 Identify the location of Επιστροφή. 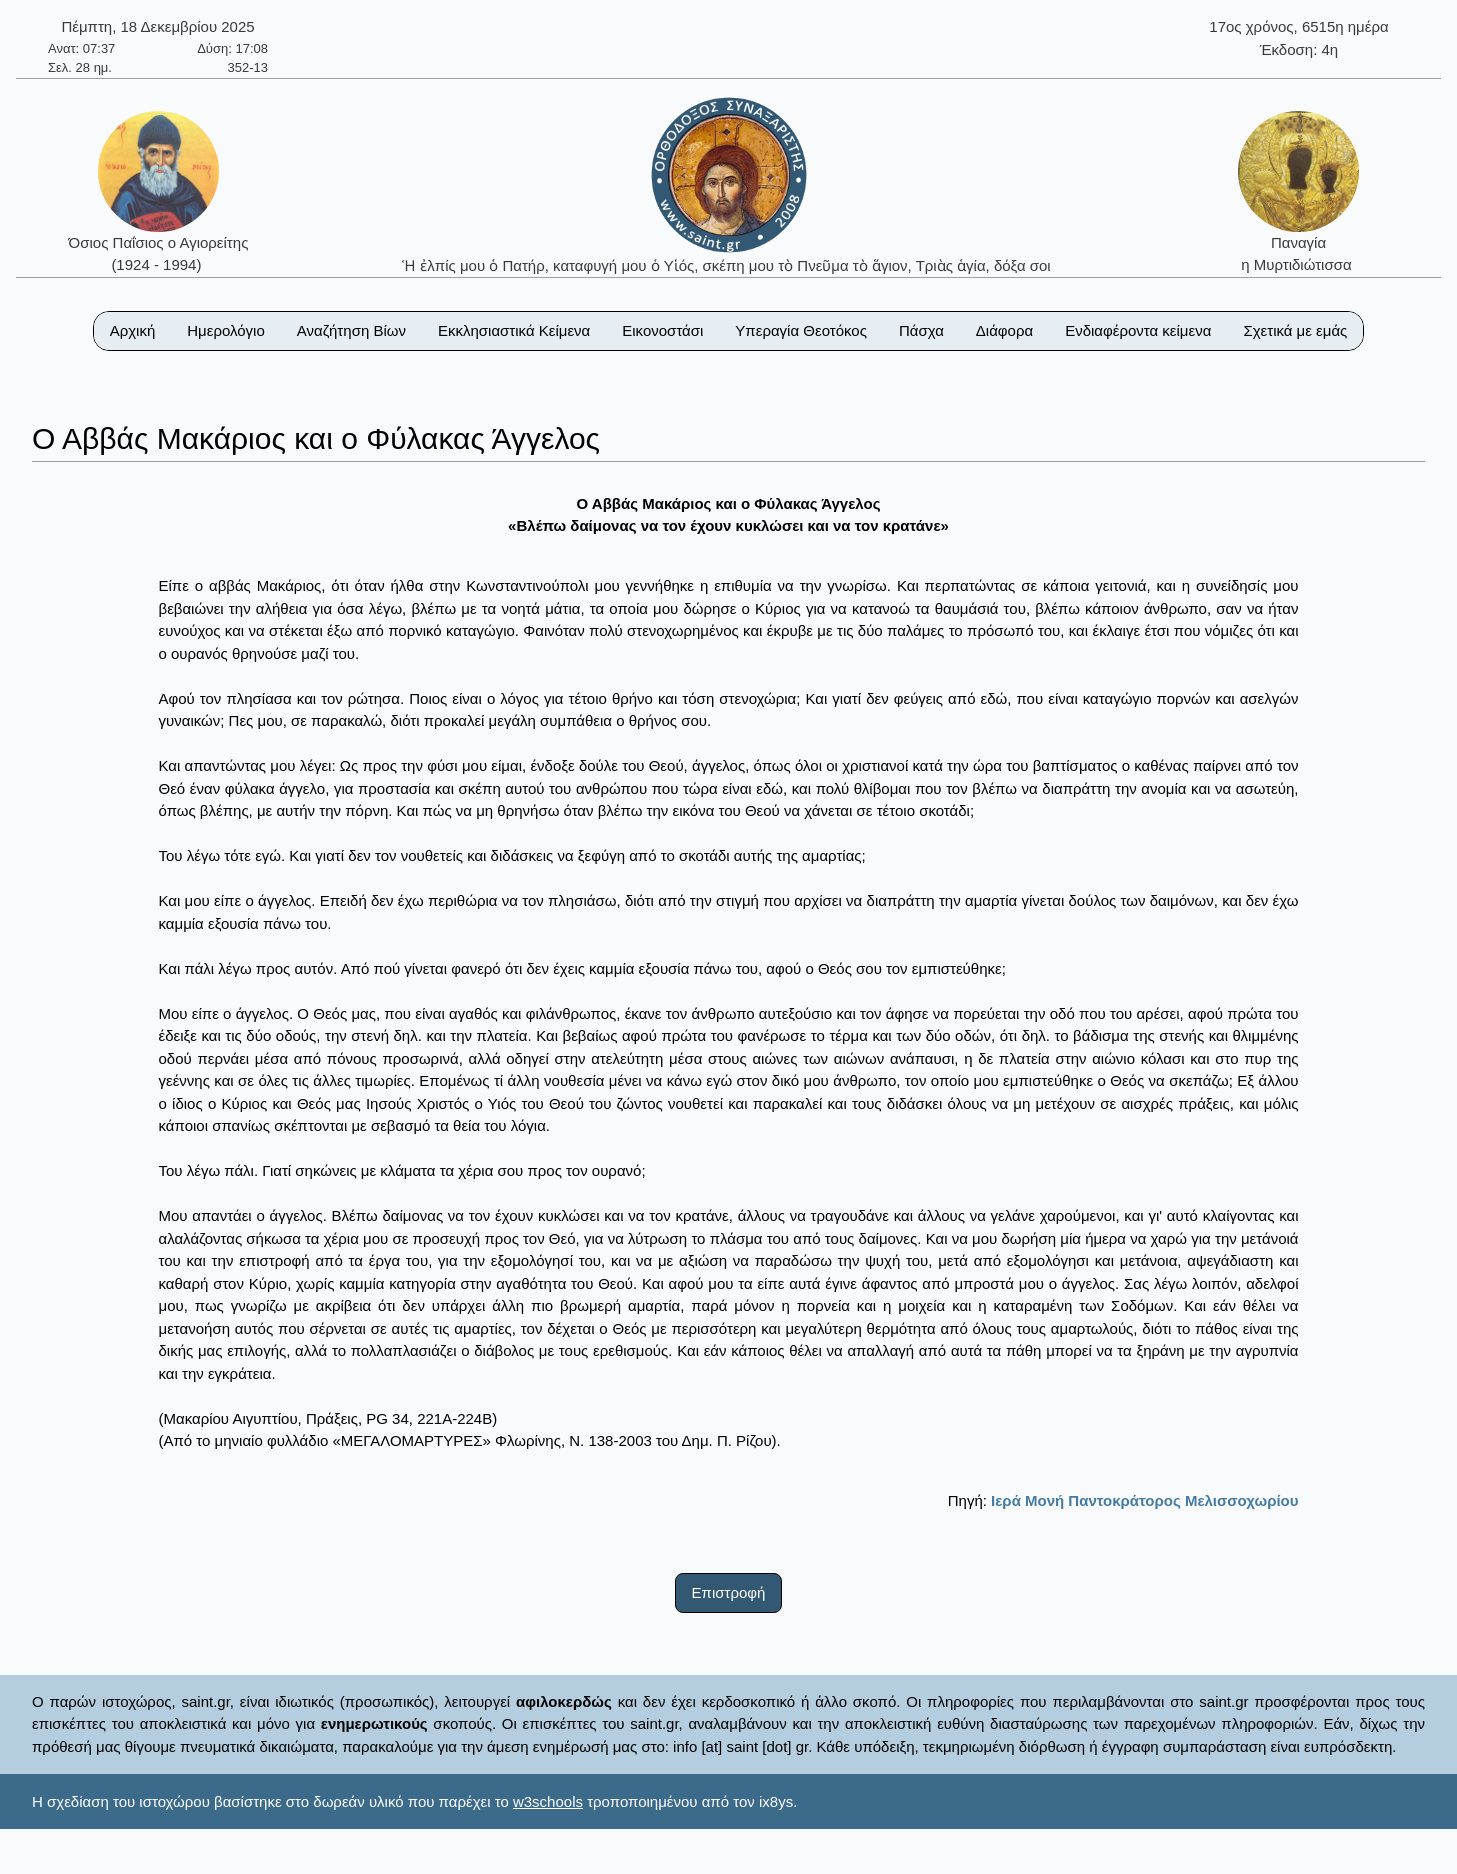
(729, 1592).